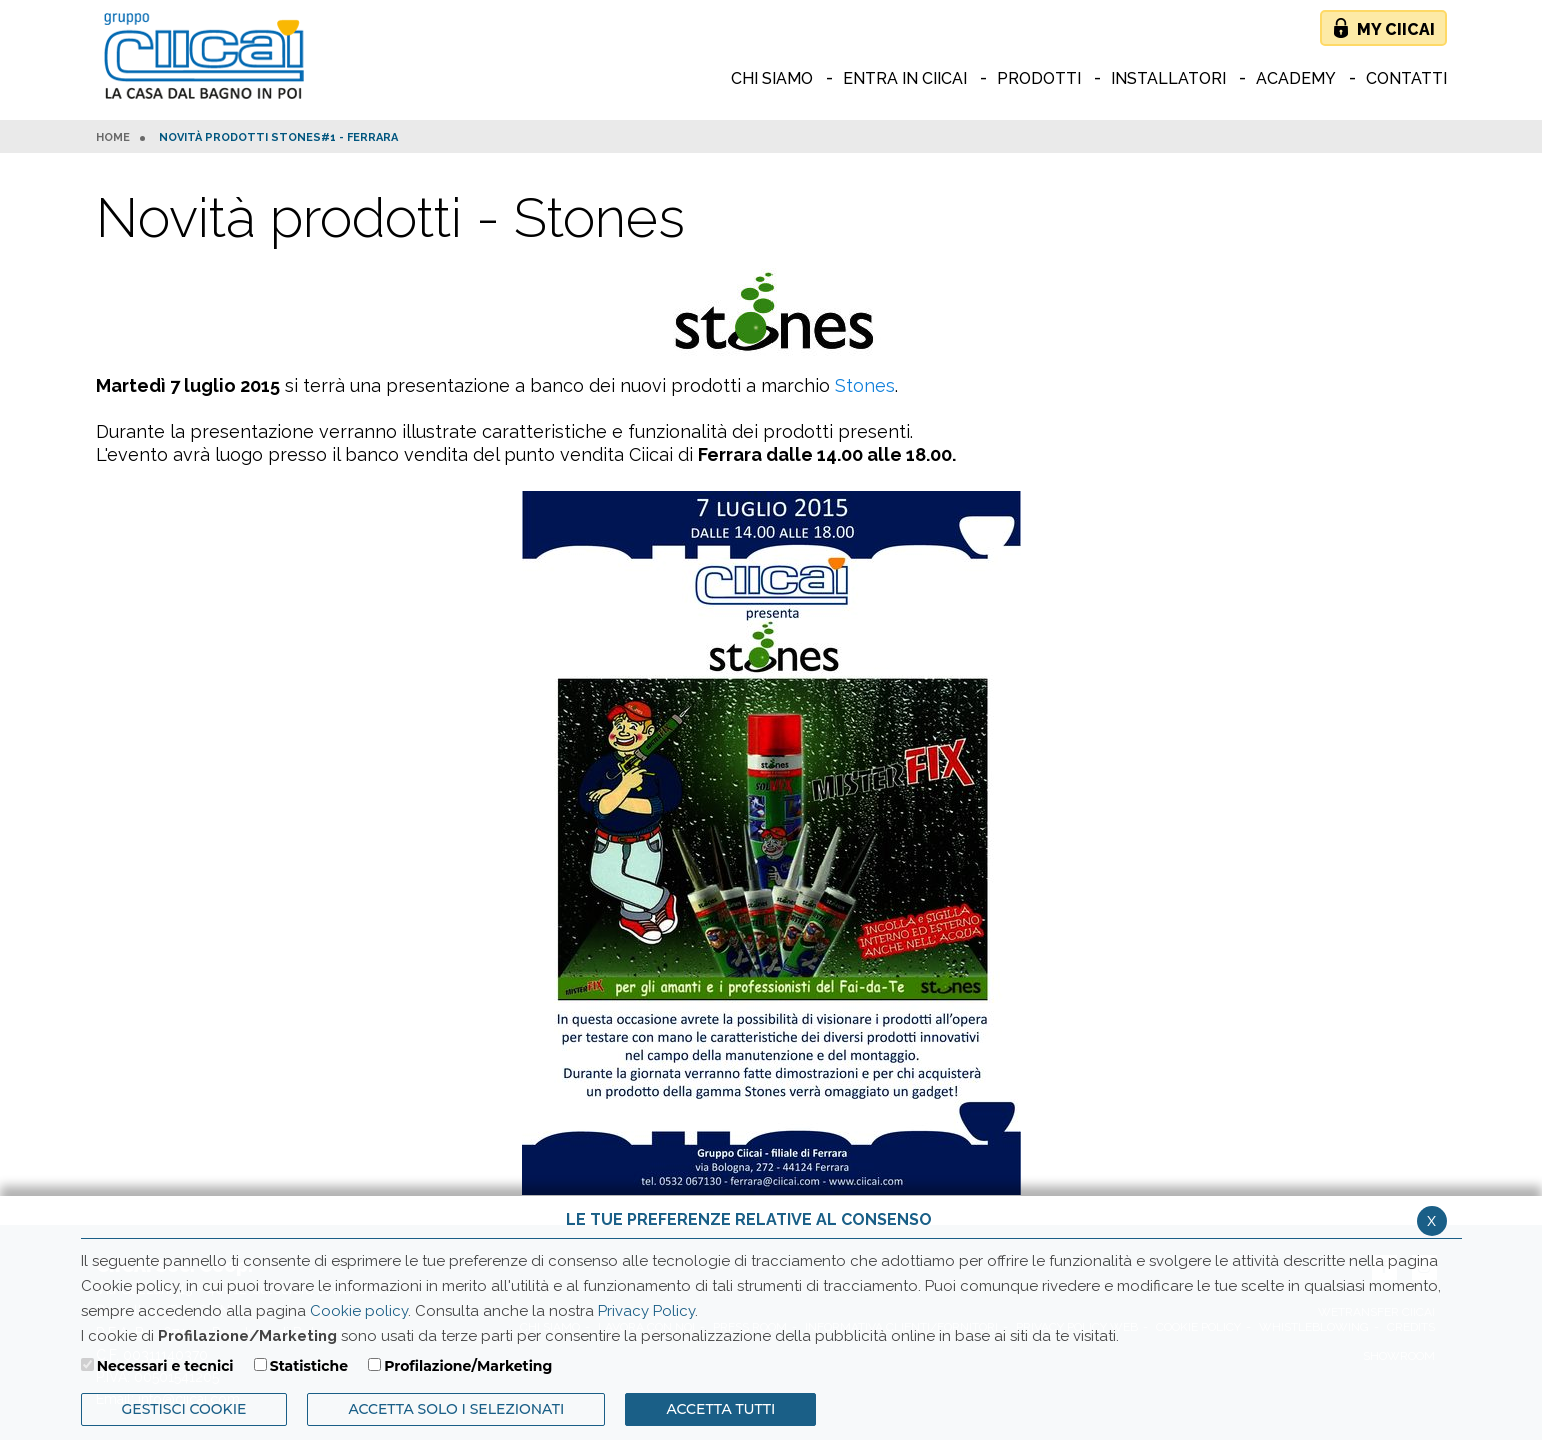 The width and height of the screenshot is (1542, 1441). Describe the element at coordinates (359, 1311) in the screenshot. I see `Cookie policy` at that location.